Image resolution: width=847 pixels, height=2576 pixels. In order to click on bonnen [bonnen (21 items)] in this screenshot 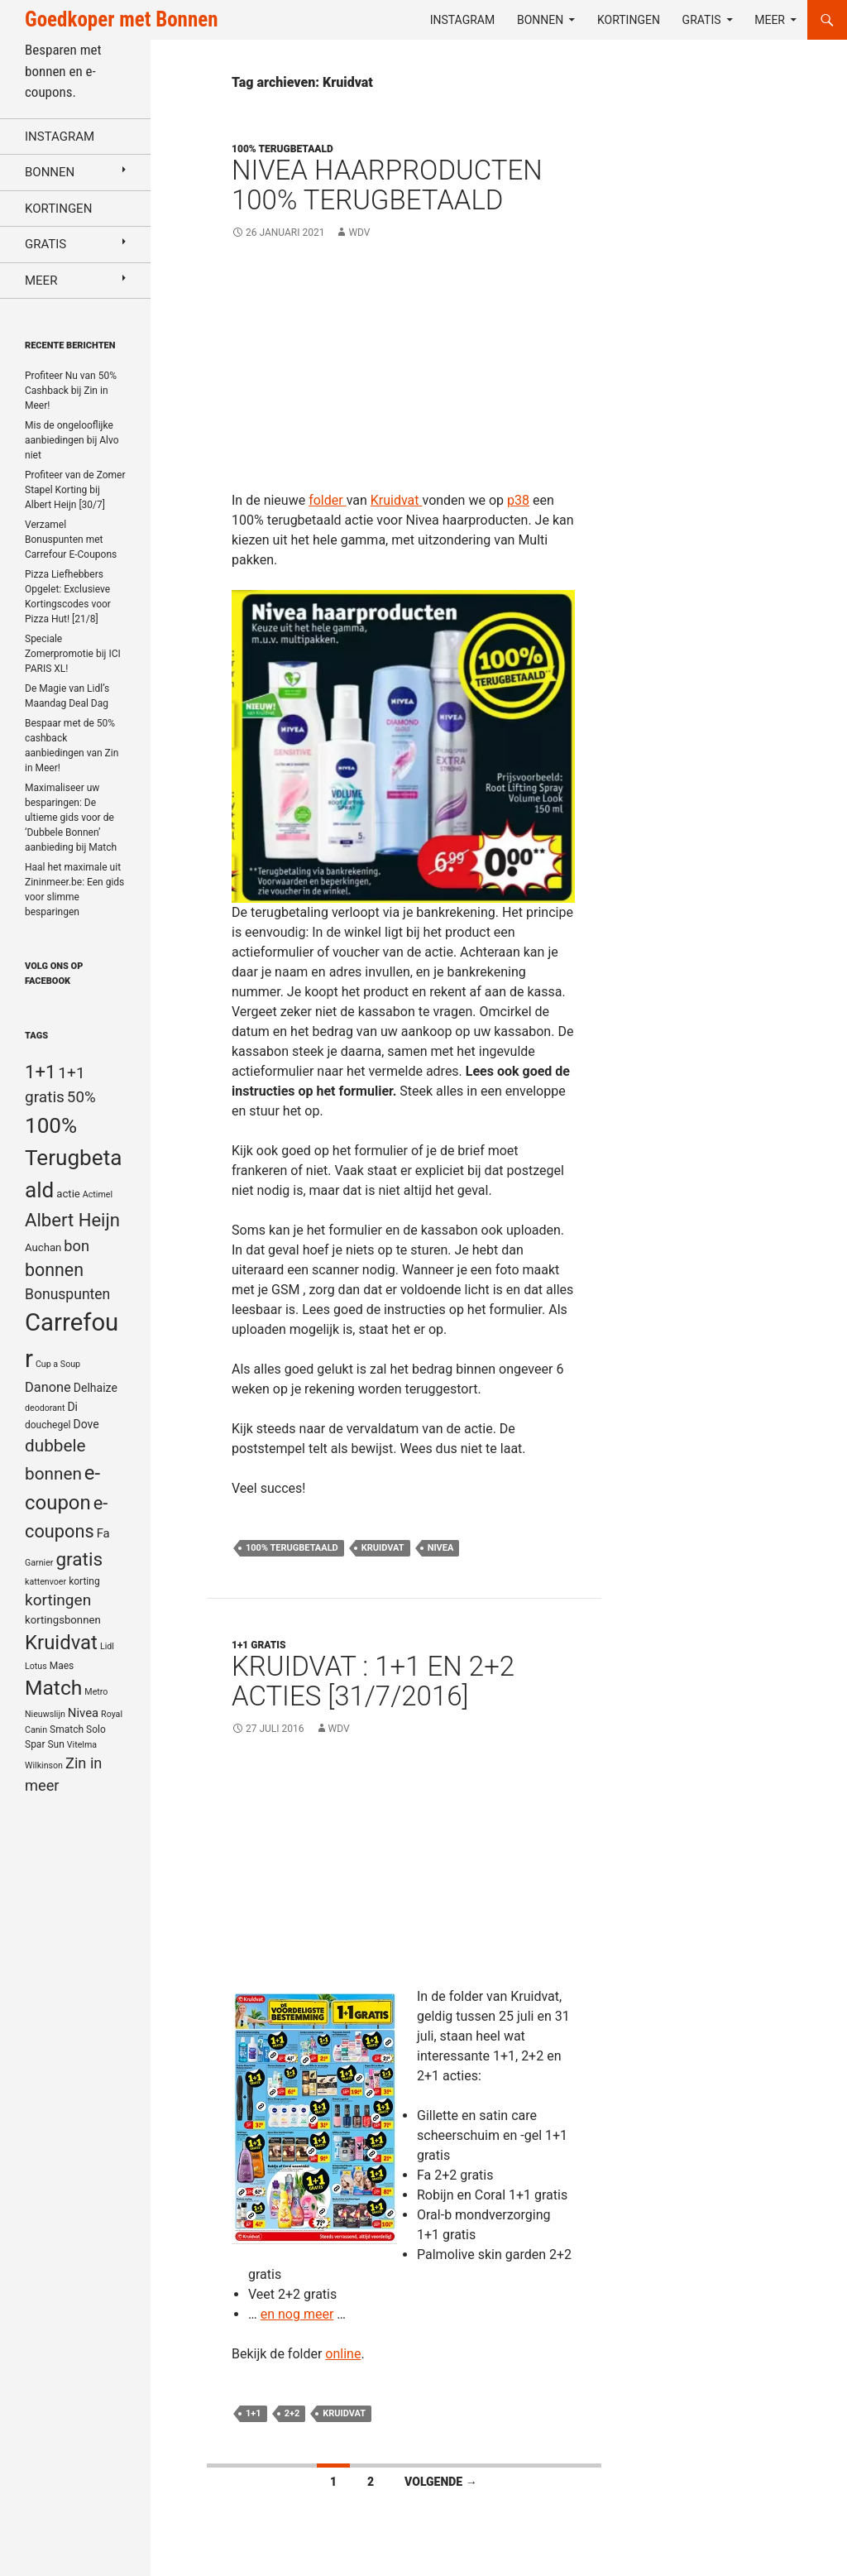, I will do `click(54, 1269)`.